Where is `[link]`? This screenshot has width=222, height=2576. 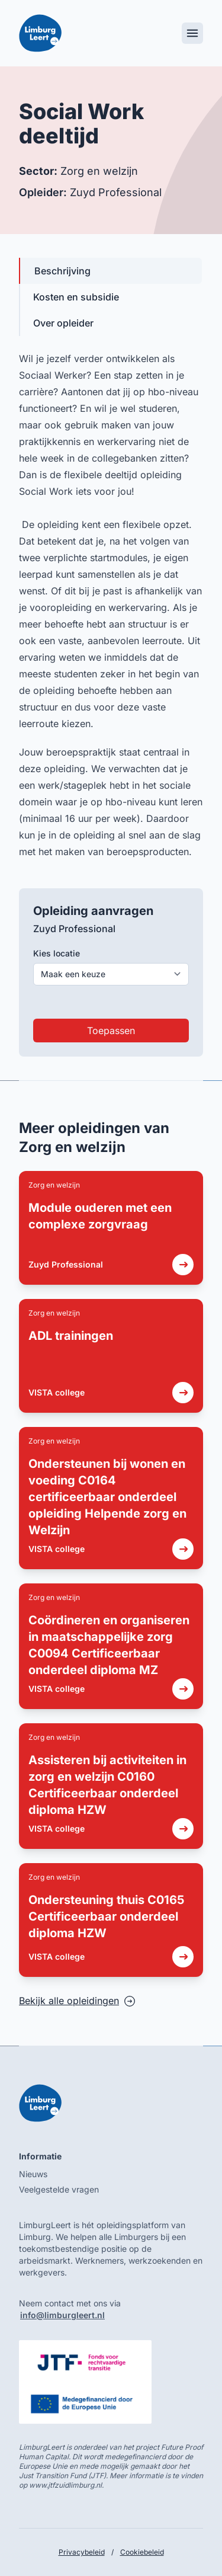 [link] is located at coordinates (111, 1228).